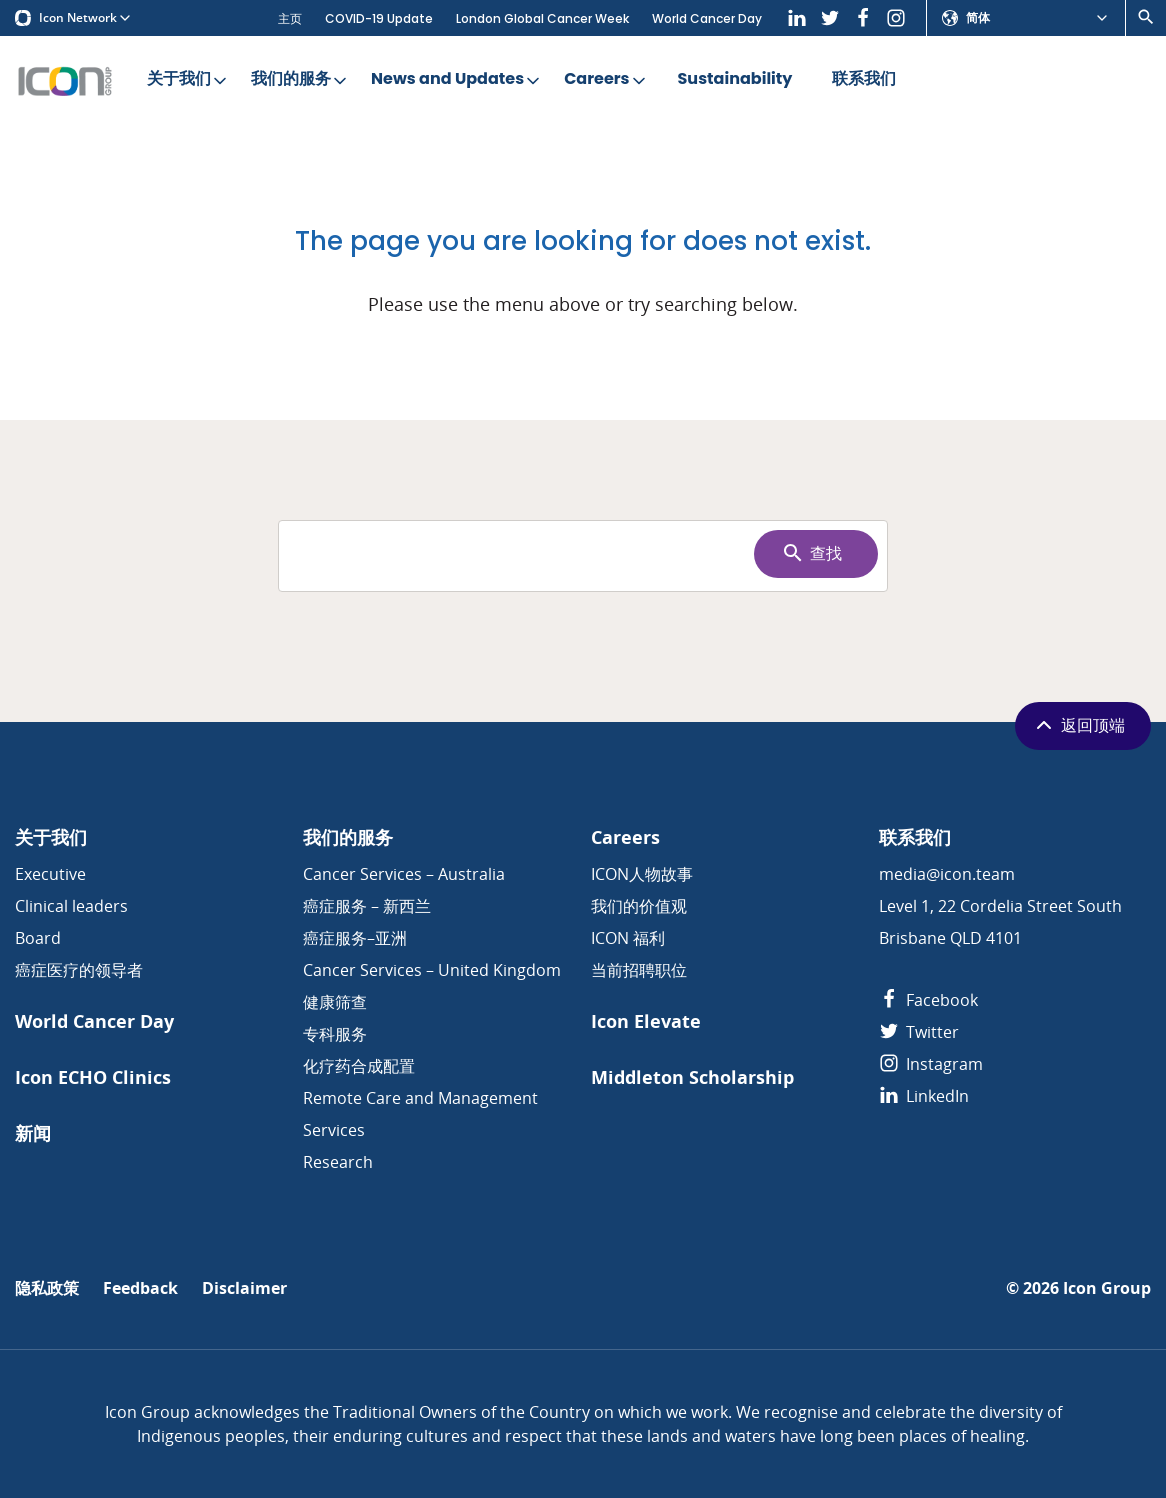  What do you see at coordinates (646, 1021) in the screenshot?
I see `Icon Elevate` at bounding box center [646, 1021].